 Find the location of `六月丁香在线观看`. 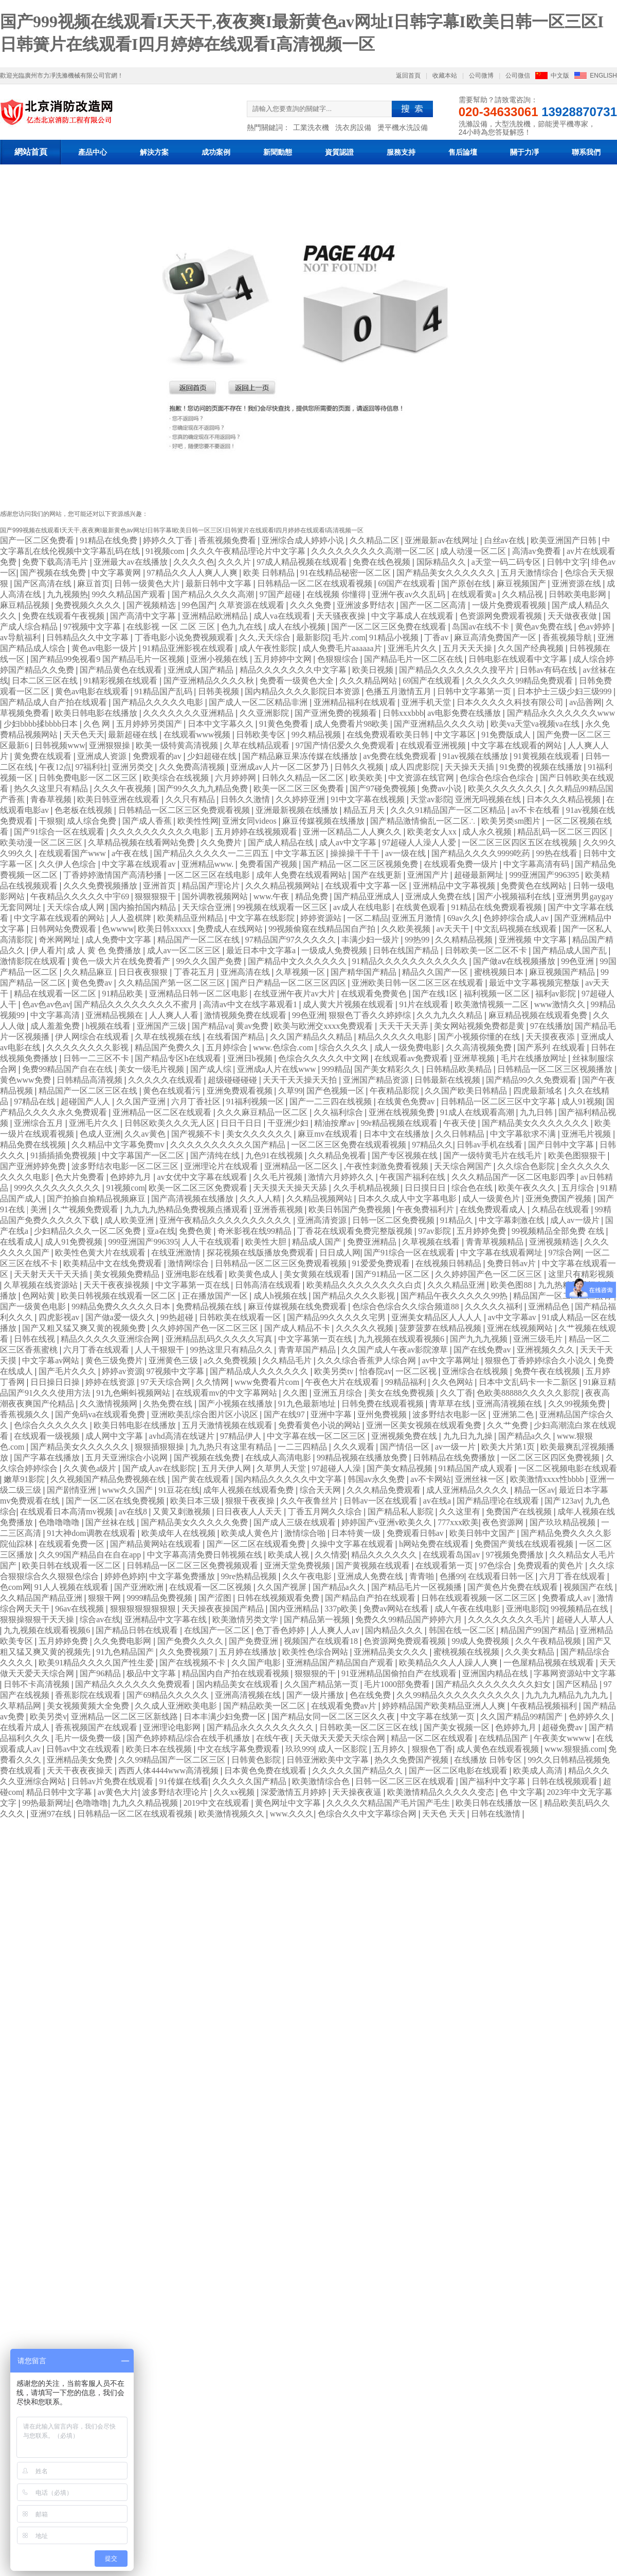

六月丁香在线观看 is located at coordinates (97, 1349).